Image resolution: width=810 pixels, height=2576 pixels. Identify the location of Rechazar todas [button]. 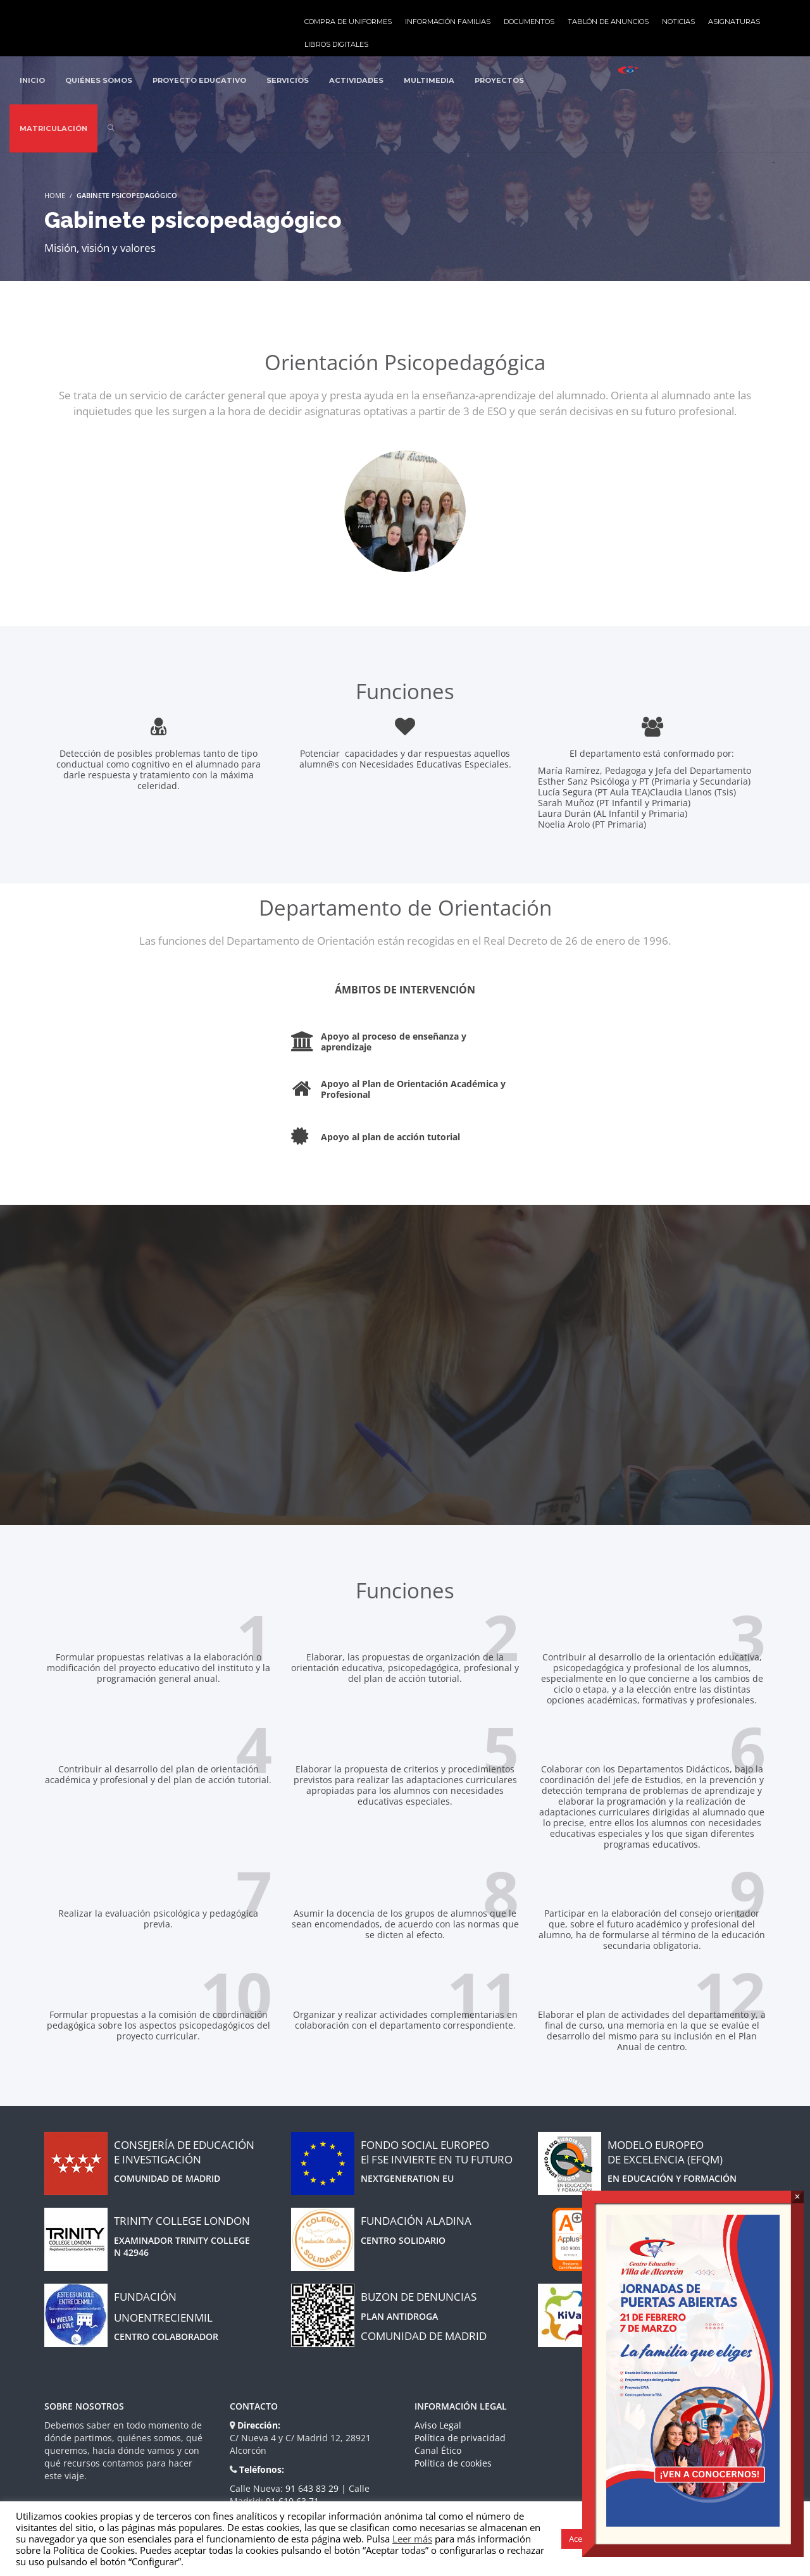
(758, 2538).